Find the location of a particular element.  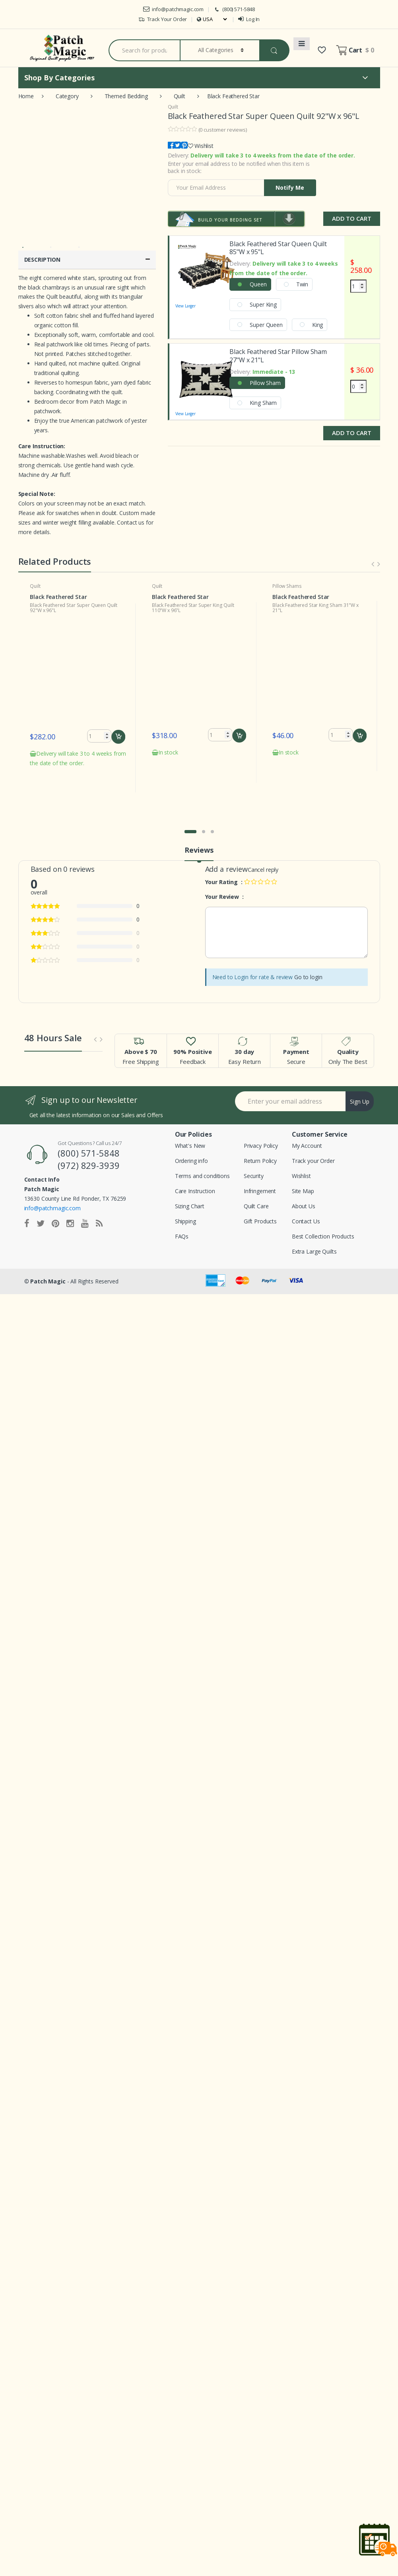

Pillow Shams is located at coordinates (286, 586).